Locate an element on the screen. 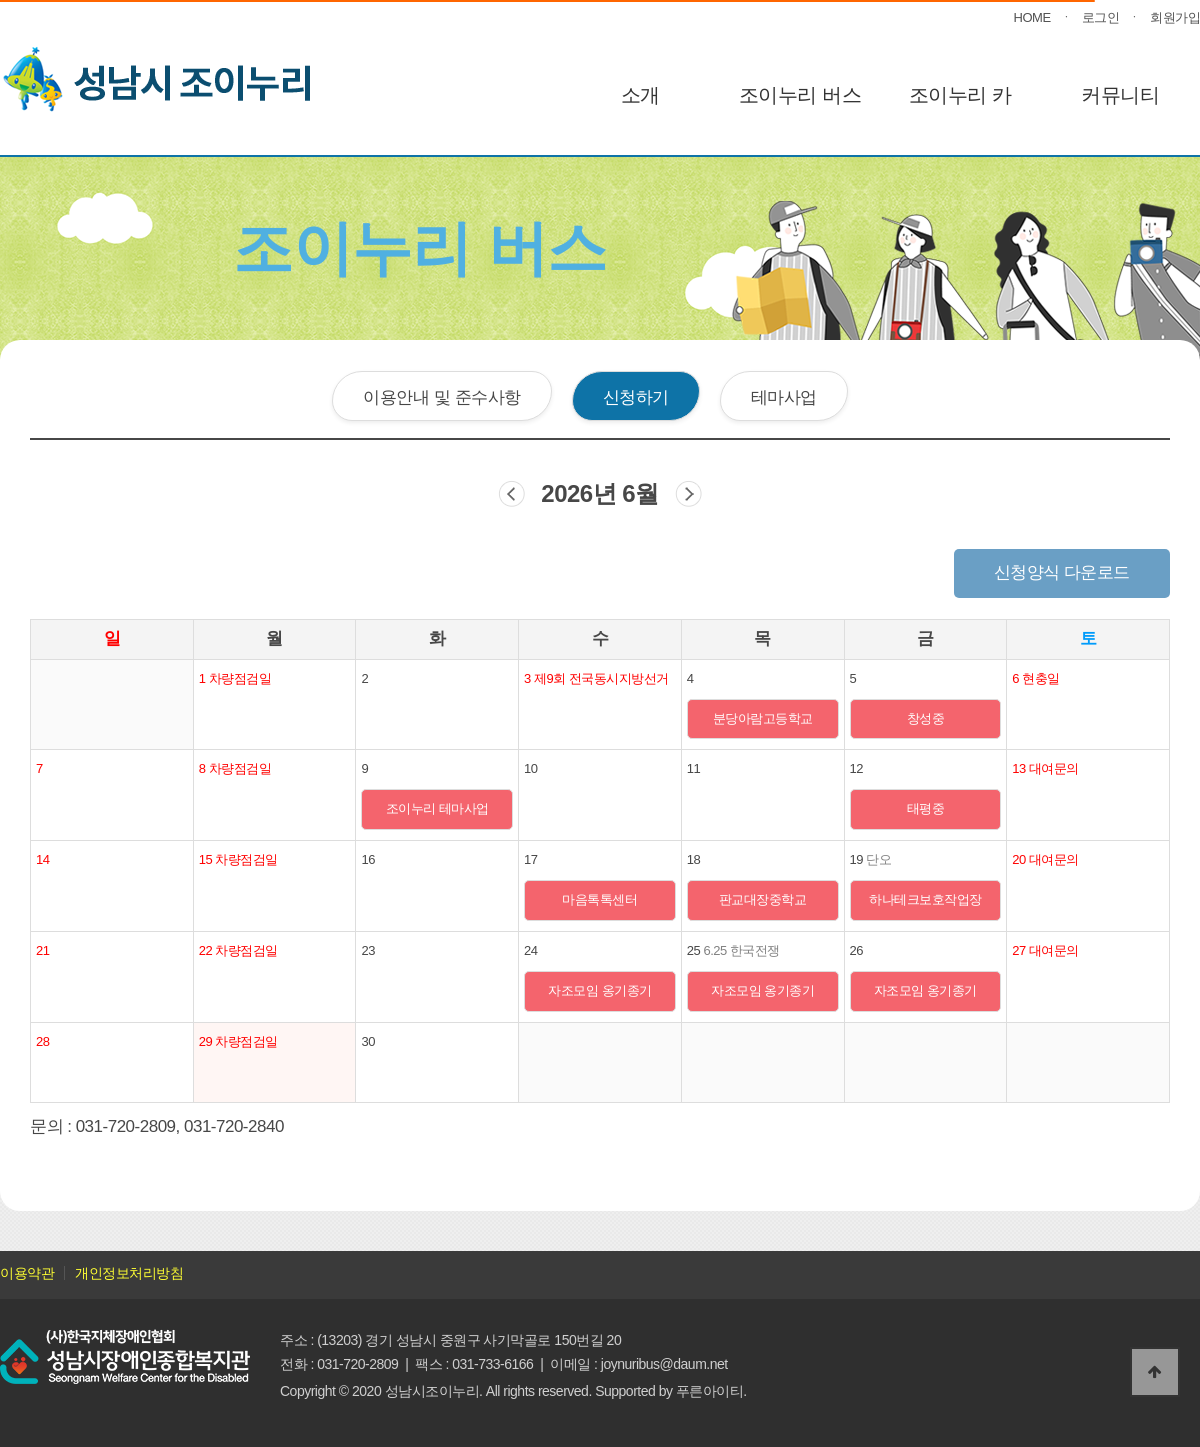 Image resolution: width=1200 pixels, height=1447 pixels. 조이누리 카 is located at coordinates (960, 95).